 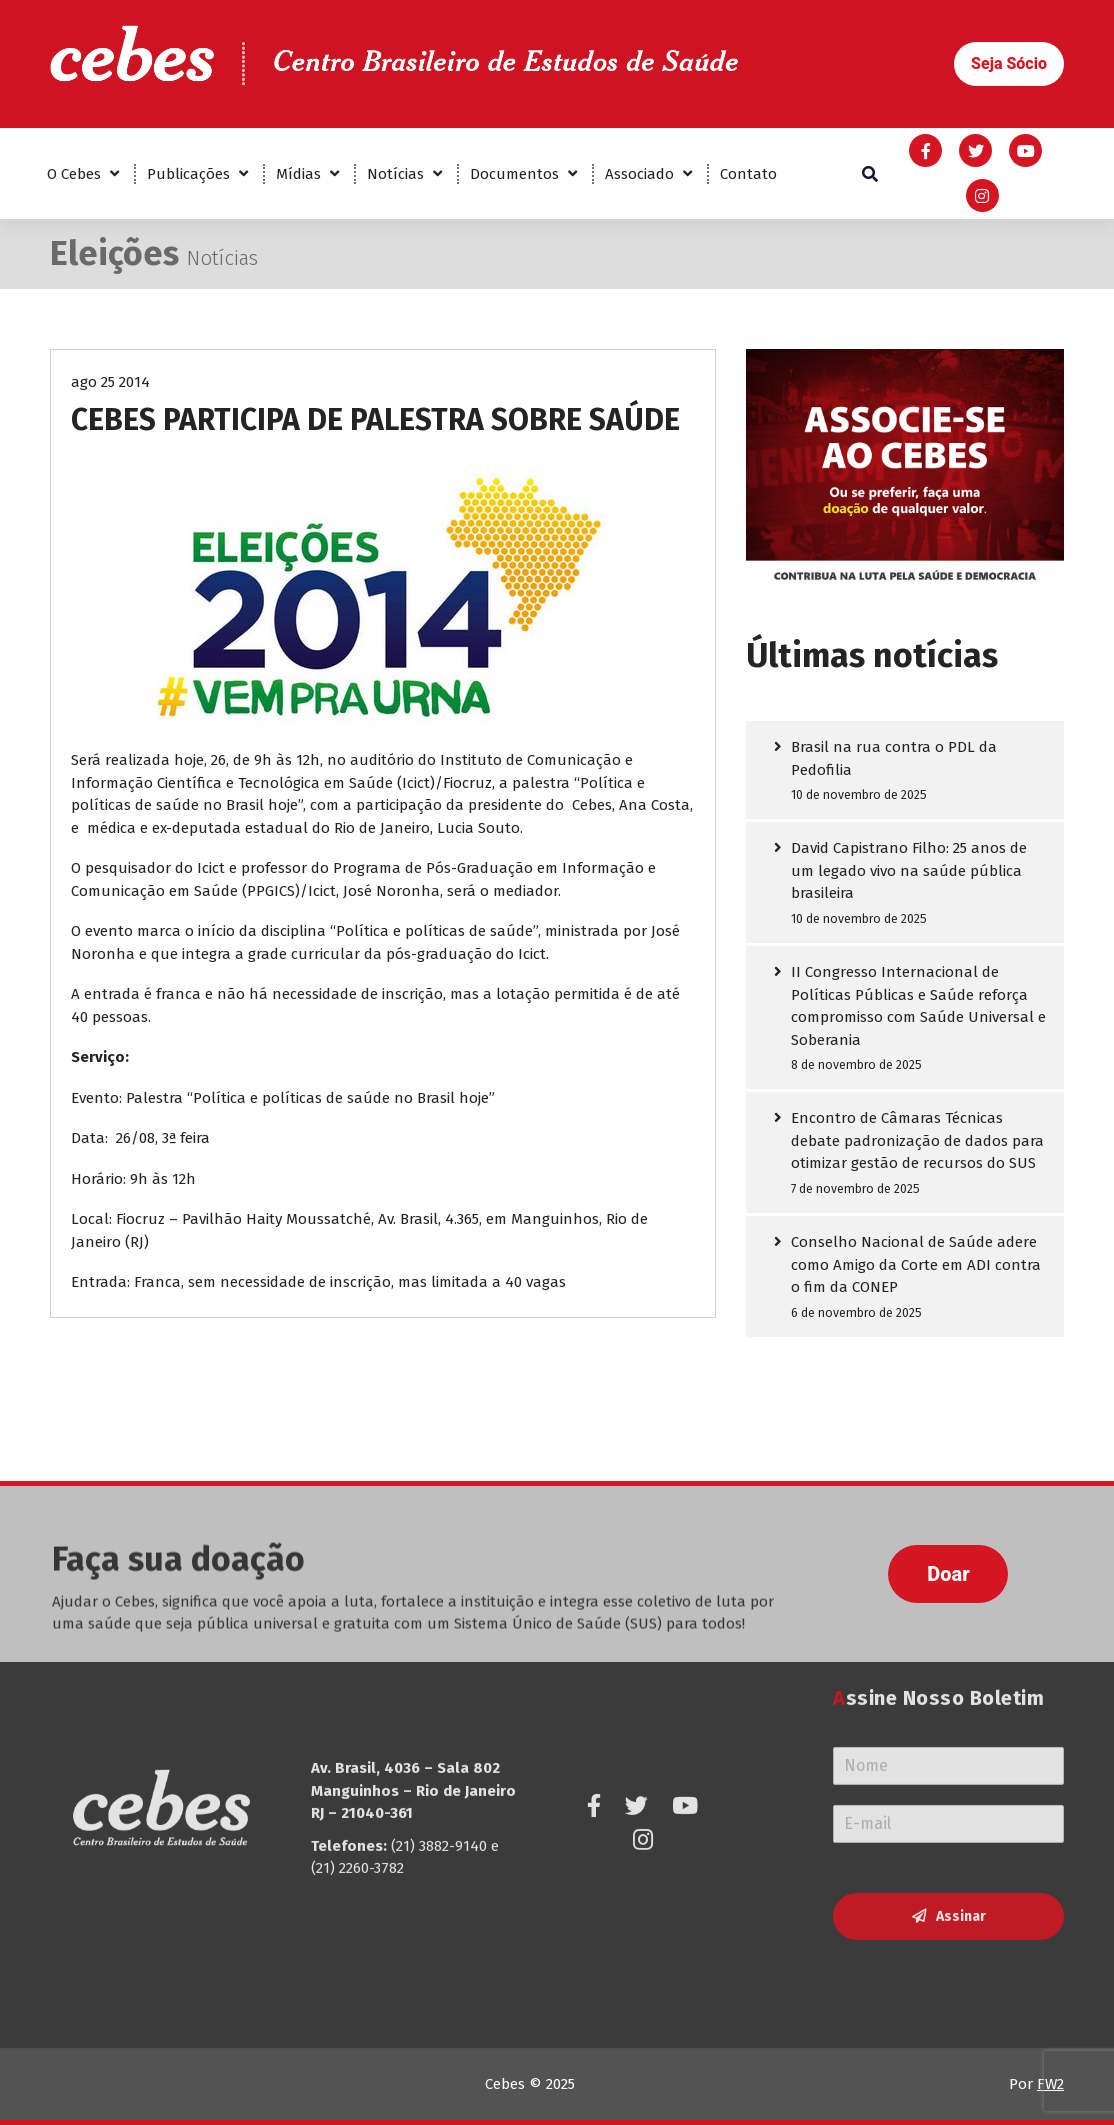 What do you see at coordinates (110, 384) in the screenshot?
I see `ago 25 2014` at bounding box center [110, 384].